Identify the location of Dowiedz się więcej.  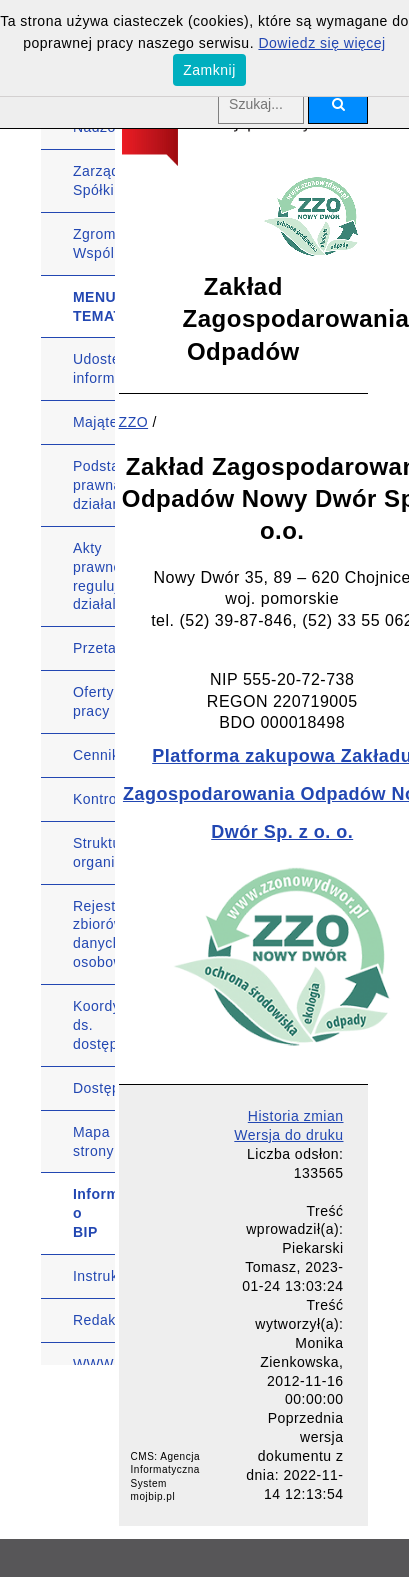
(321, 43).